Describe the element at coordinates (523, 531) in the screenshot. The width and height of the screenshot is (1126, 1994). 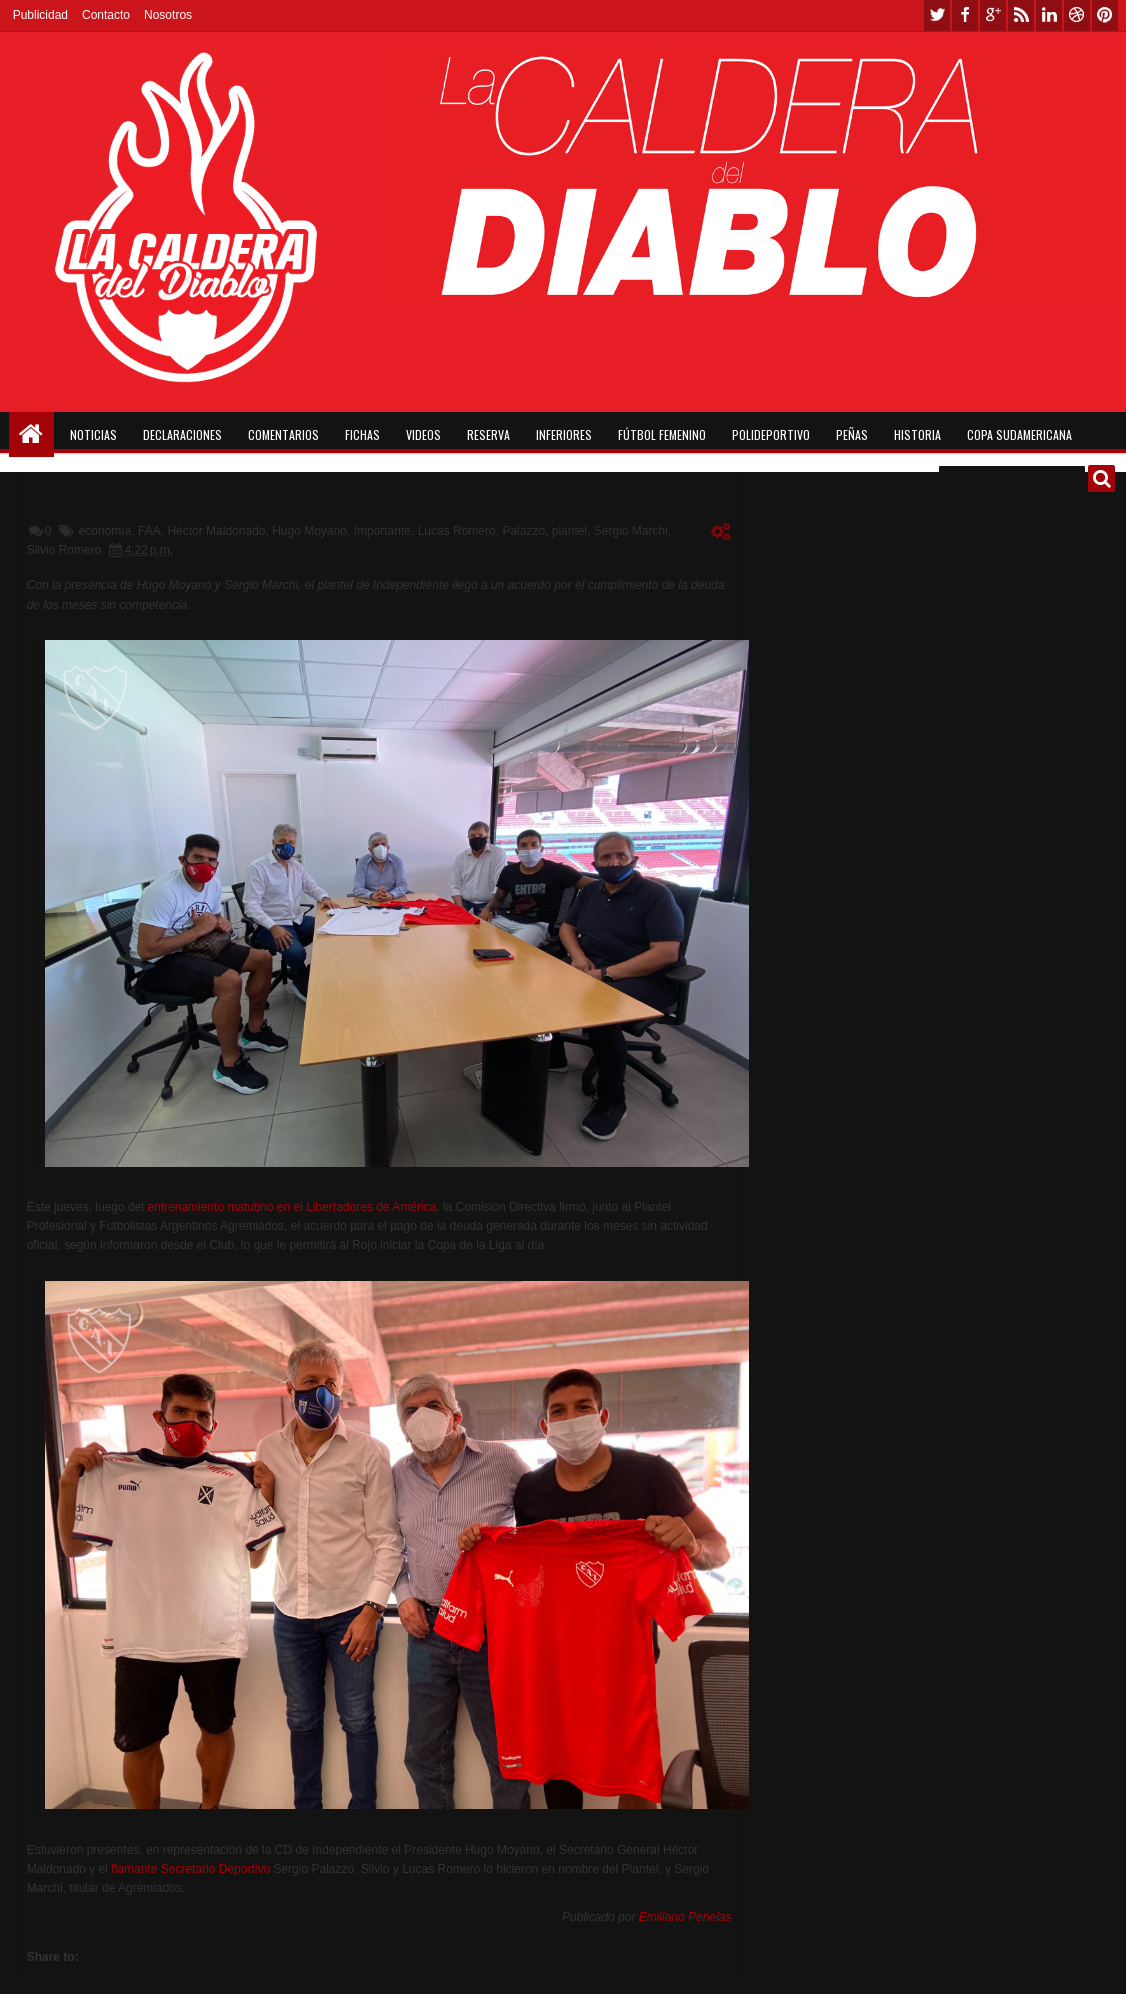
I see `Palazzo` at that location.